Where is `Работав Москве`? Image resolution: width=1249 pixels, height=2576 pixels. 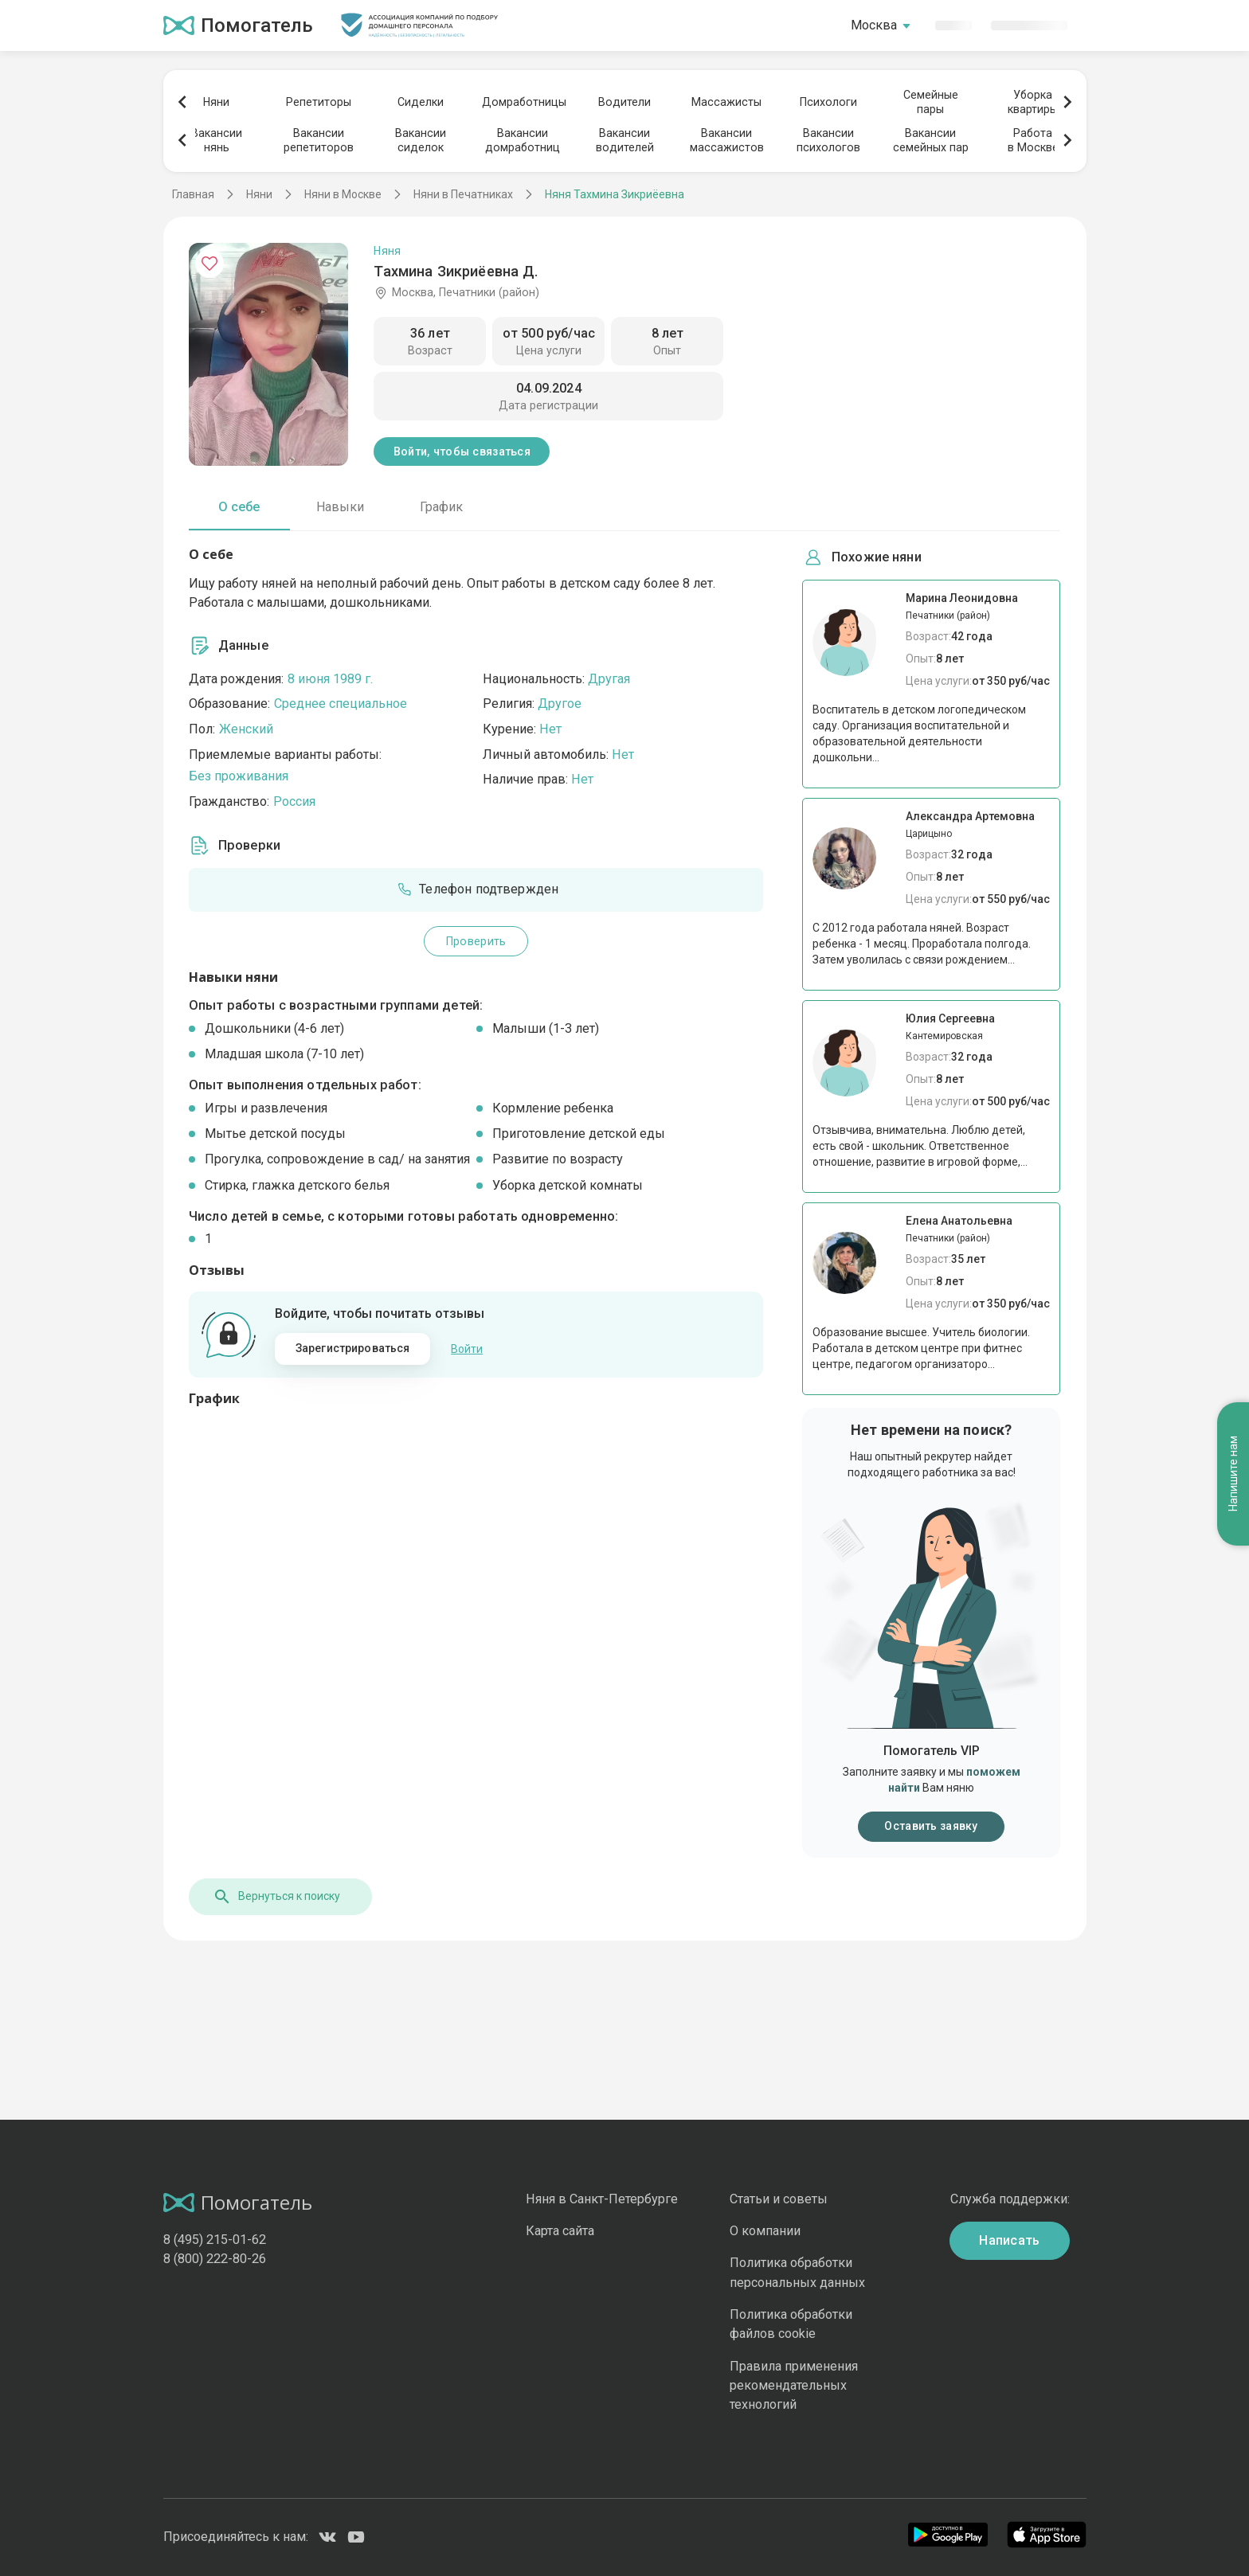 Работав Москве is located at coordinates (1033, 140).